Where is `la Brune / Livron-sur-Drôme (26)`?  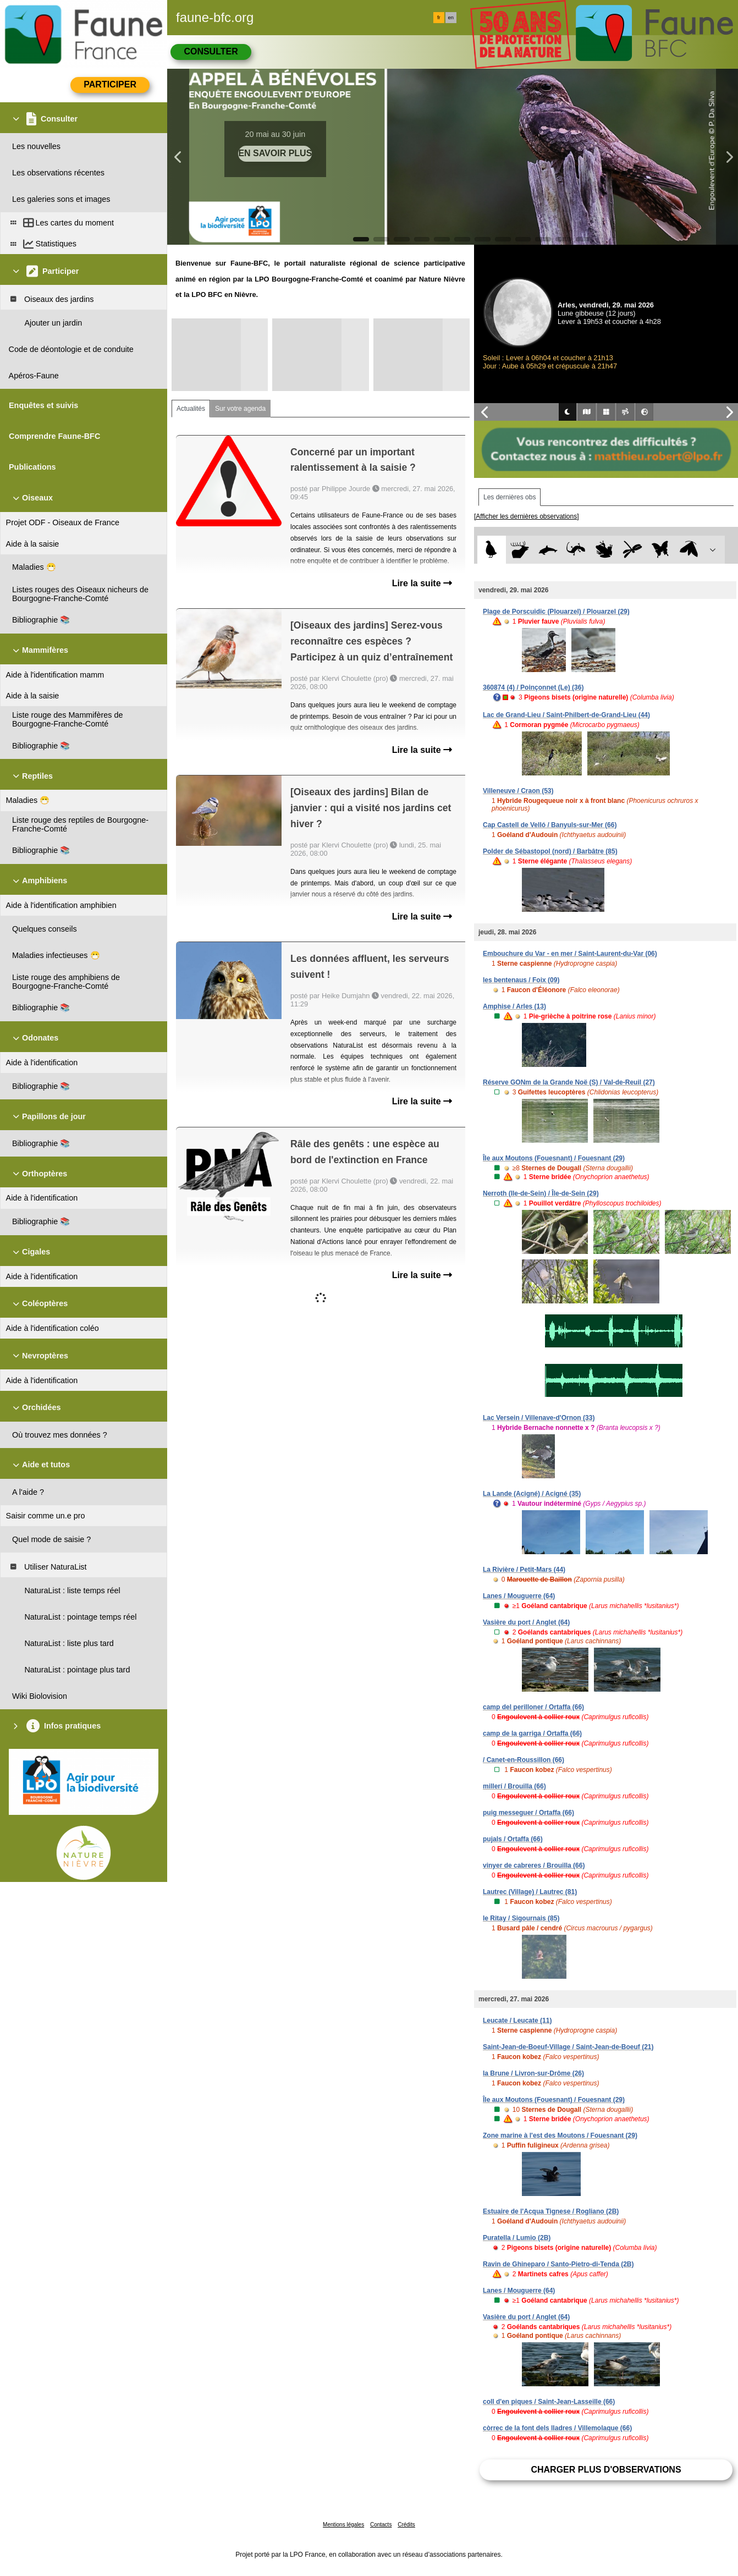 la Brune / Livron-sur-Drôme (26) is located at coordinates (533, 2073).